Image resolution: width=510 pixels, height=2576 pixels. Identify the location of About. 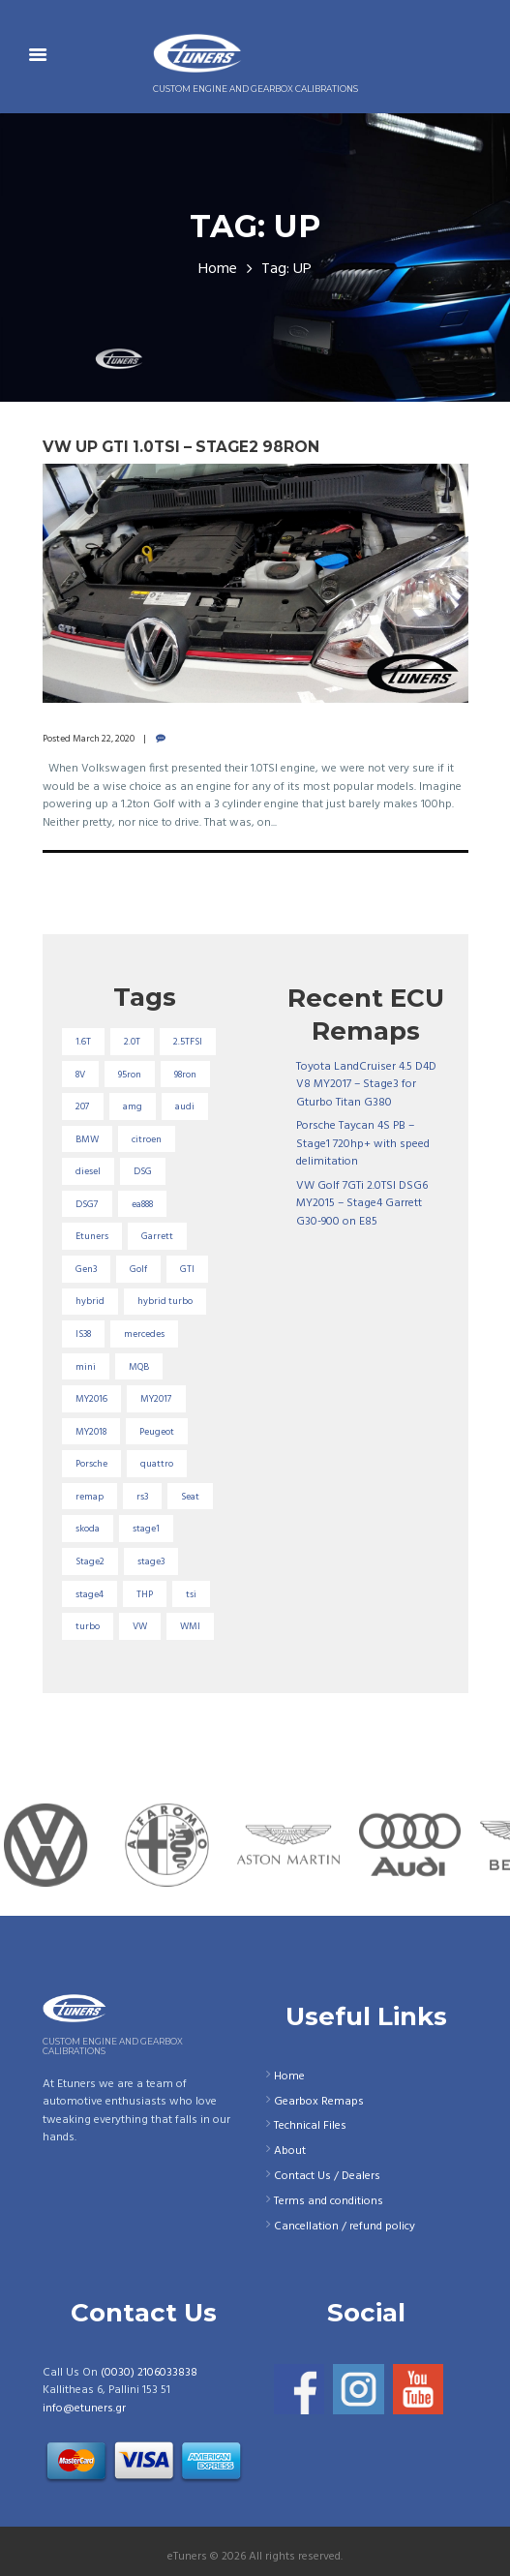
(290, 2151).